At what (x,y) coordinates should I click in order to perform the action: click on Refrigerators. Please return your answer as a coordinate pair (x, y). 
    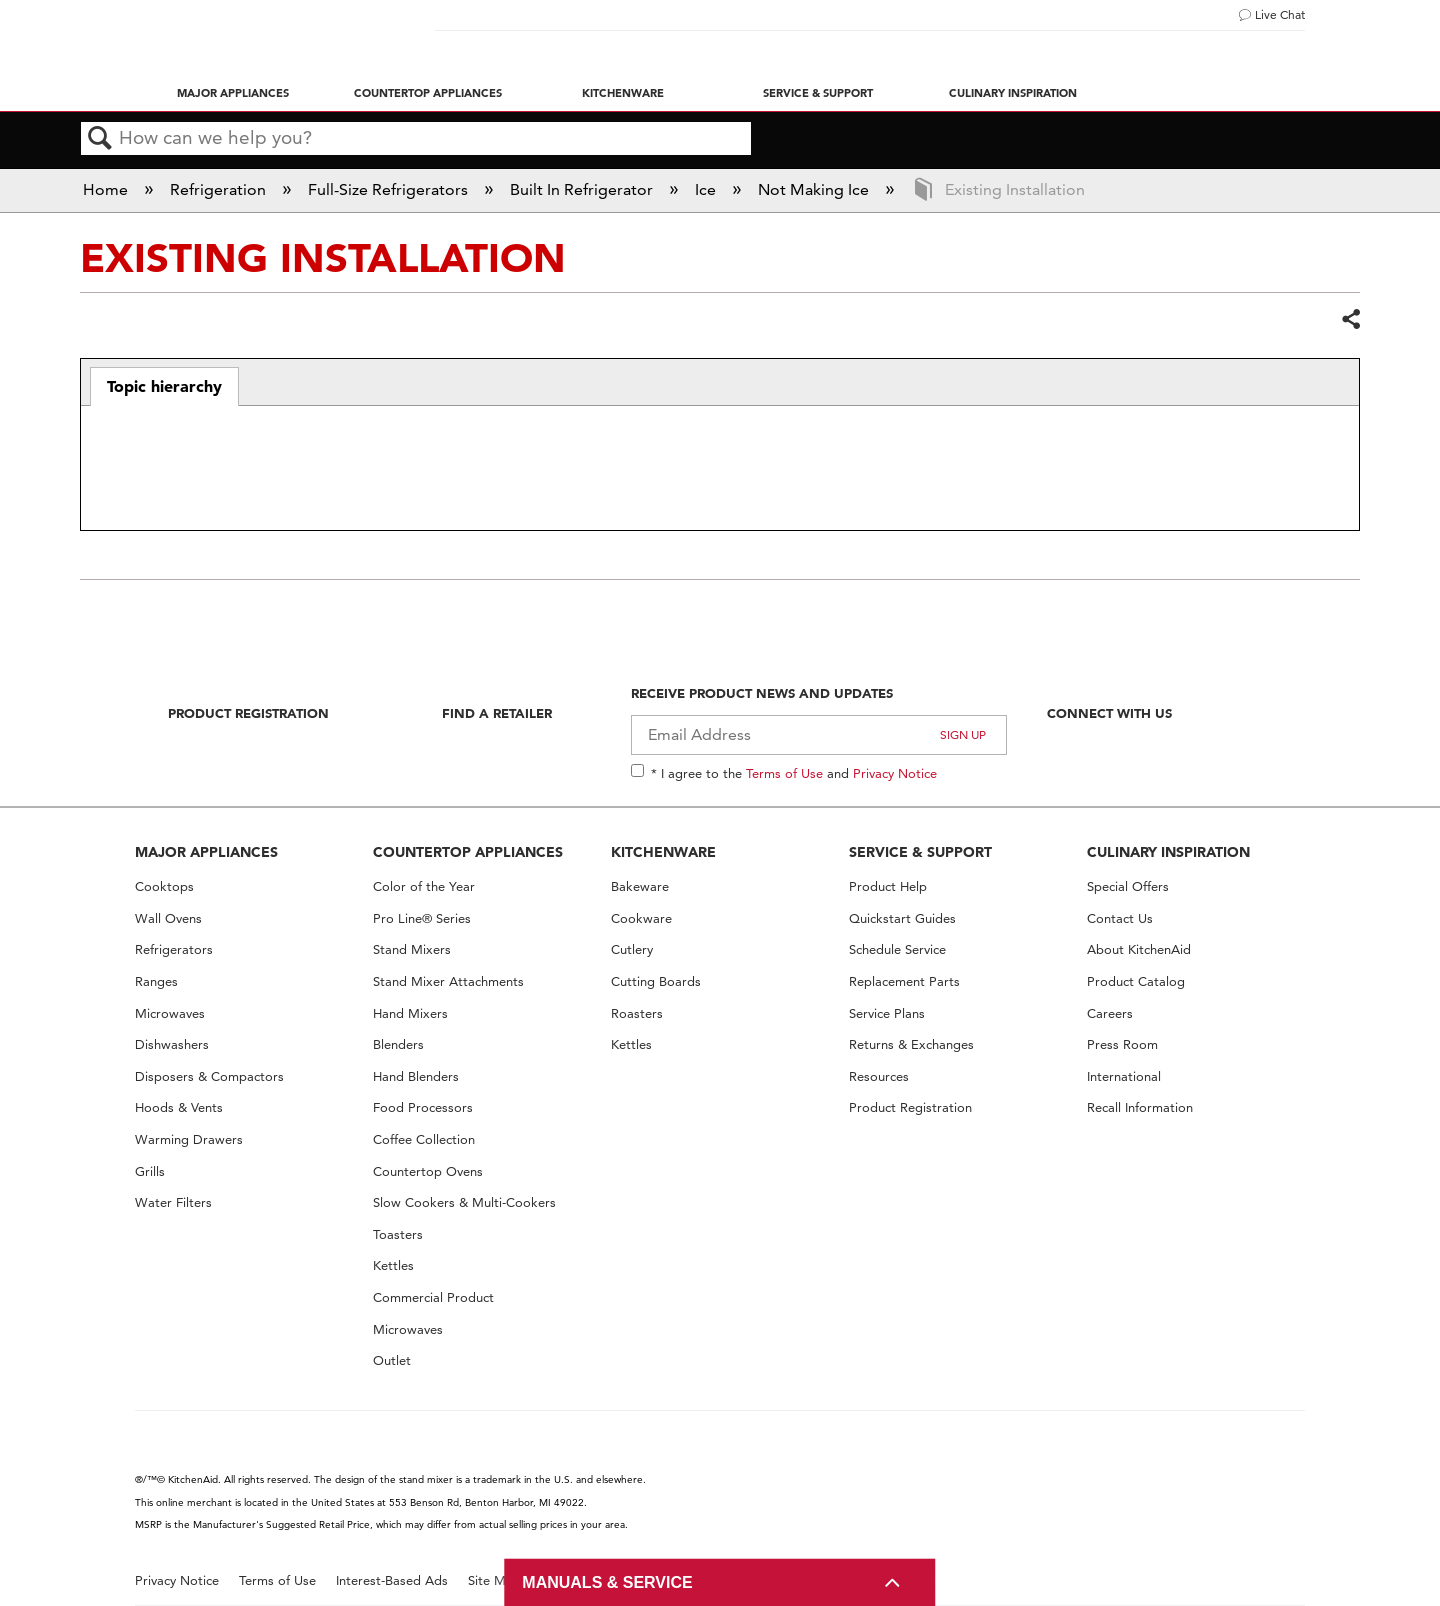
    Looking at the image, I should click on (174, 949).